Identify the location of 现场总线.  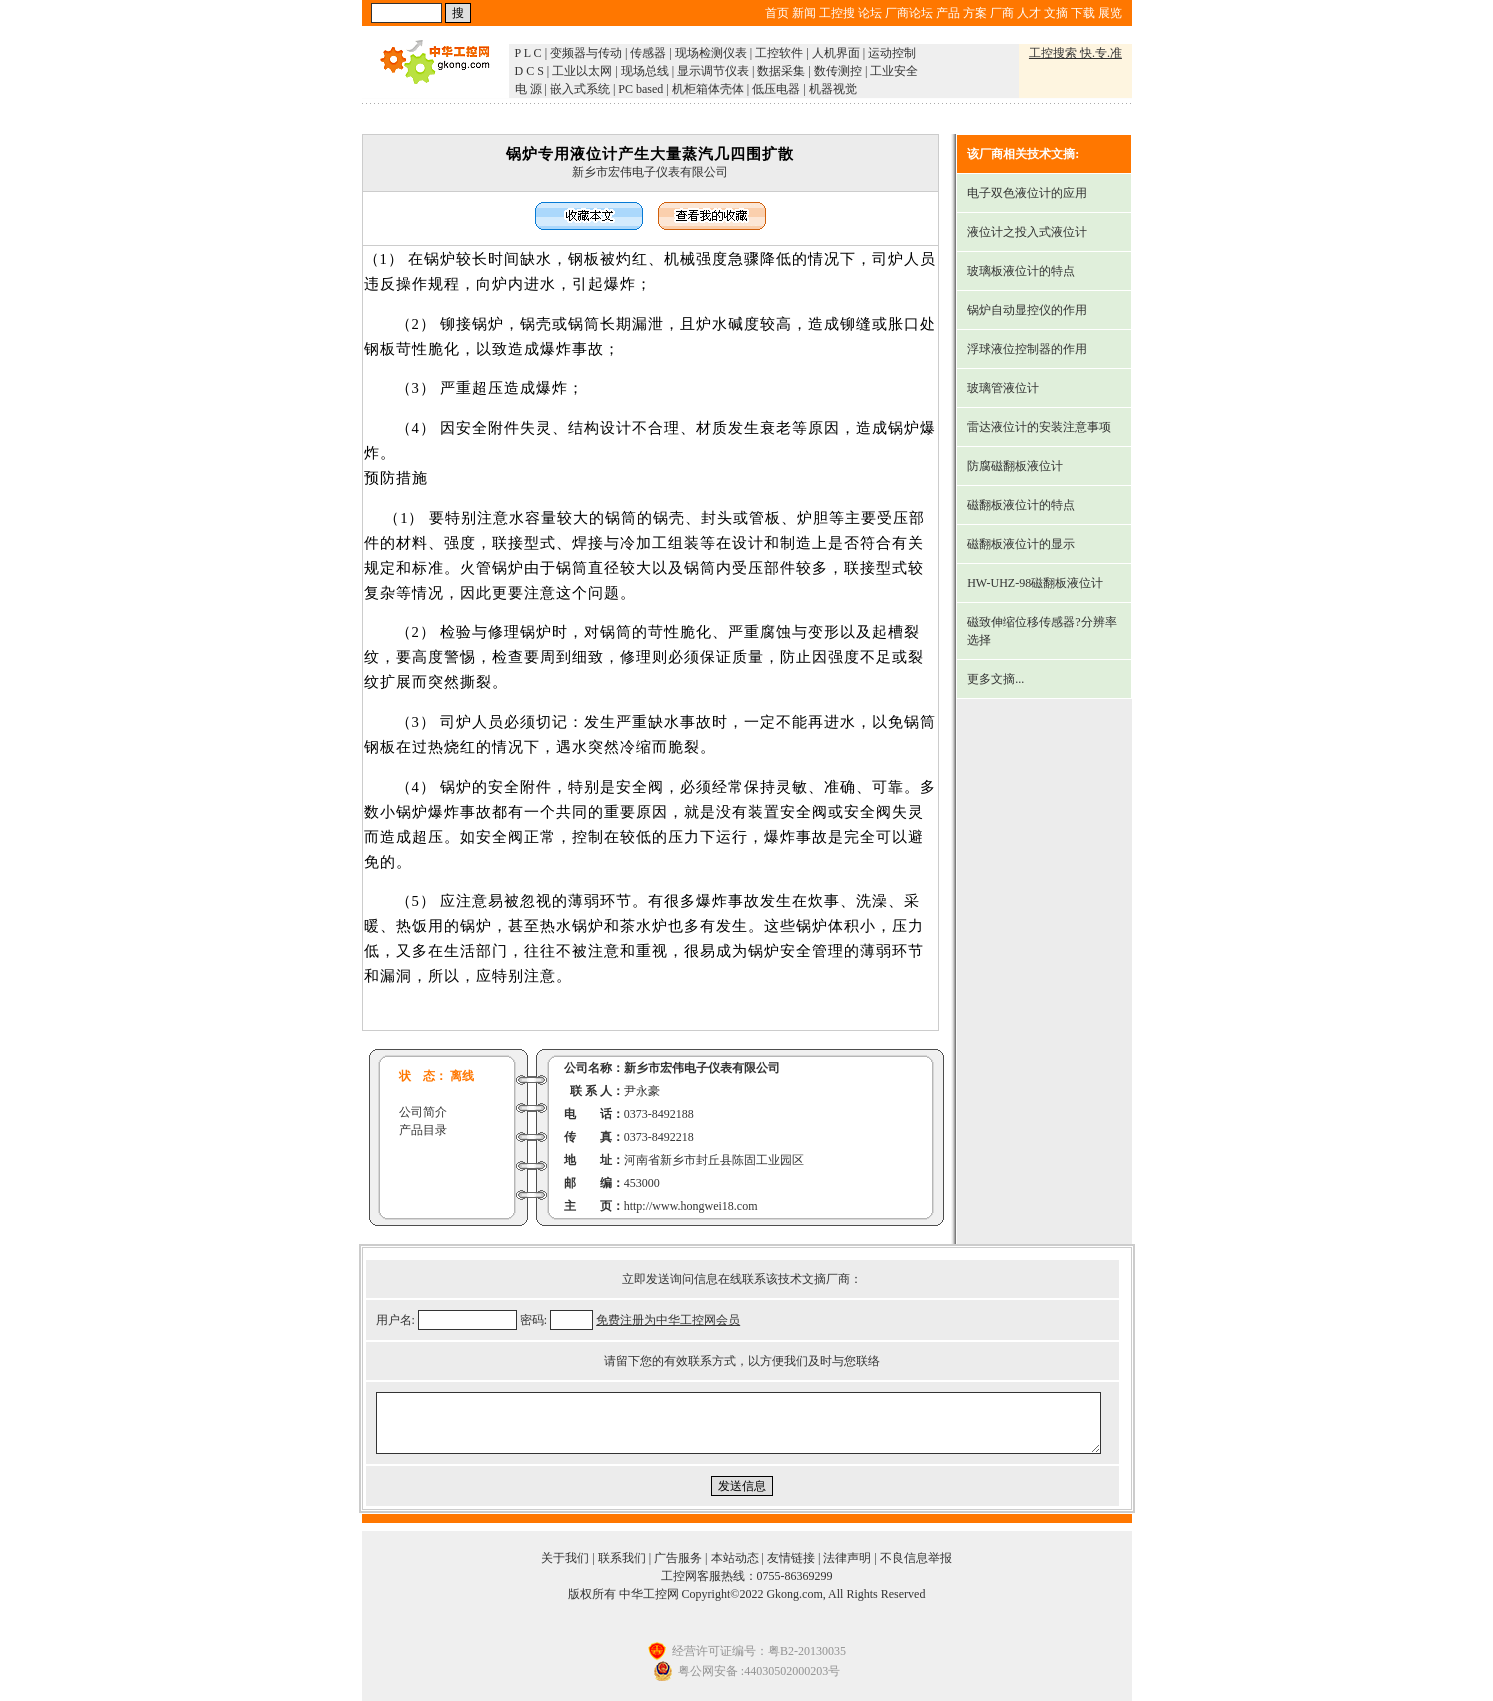
(645, 71).